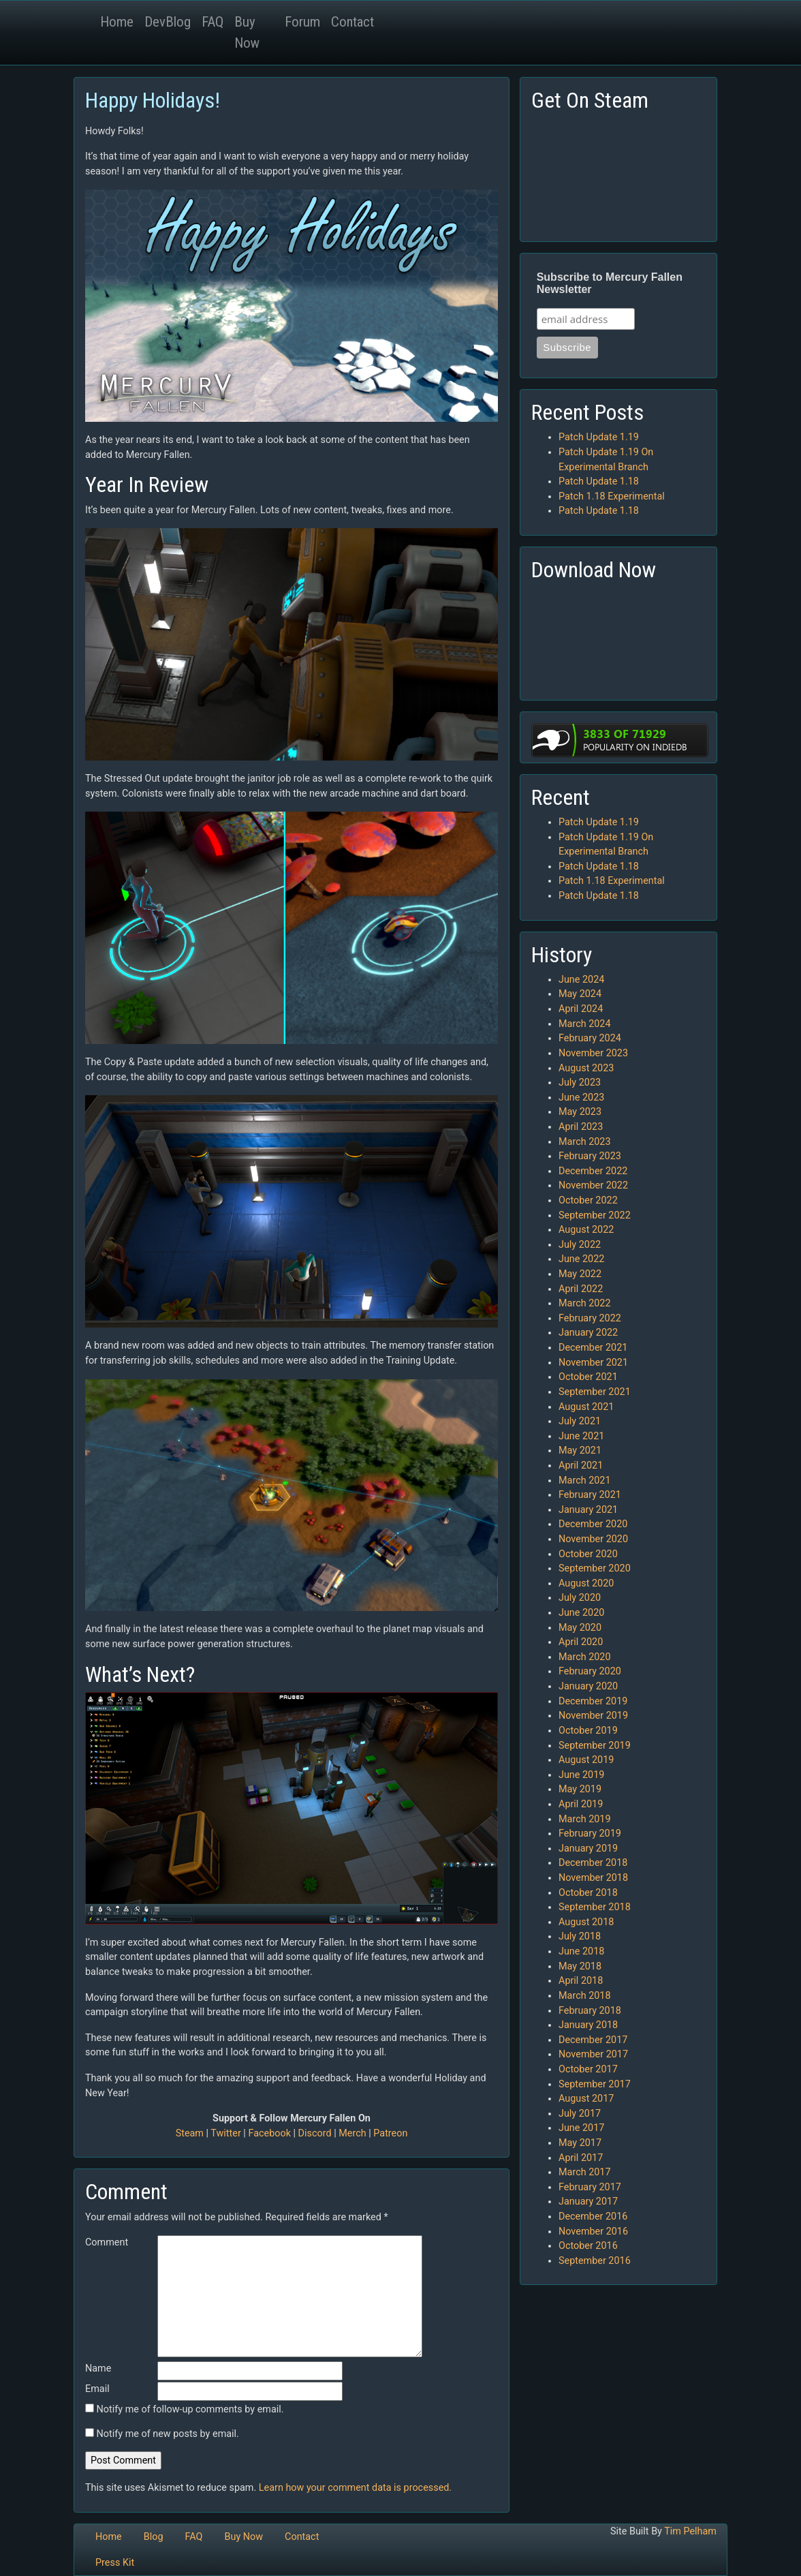 The height and width of the screenshot is (2576, 801). Describe the element at coordinates (167, 22) in the screenshot. I see `DevBlog` at that location.